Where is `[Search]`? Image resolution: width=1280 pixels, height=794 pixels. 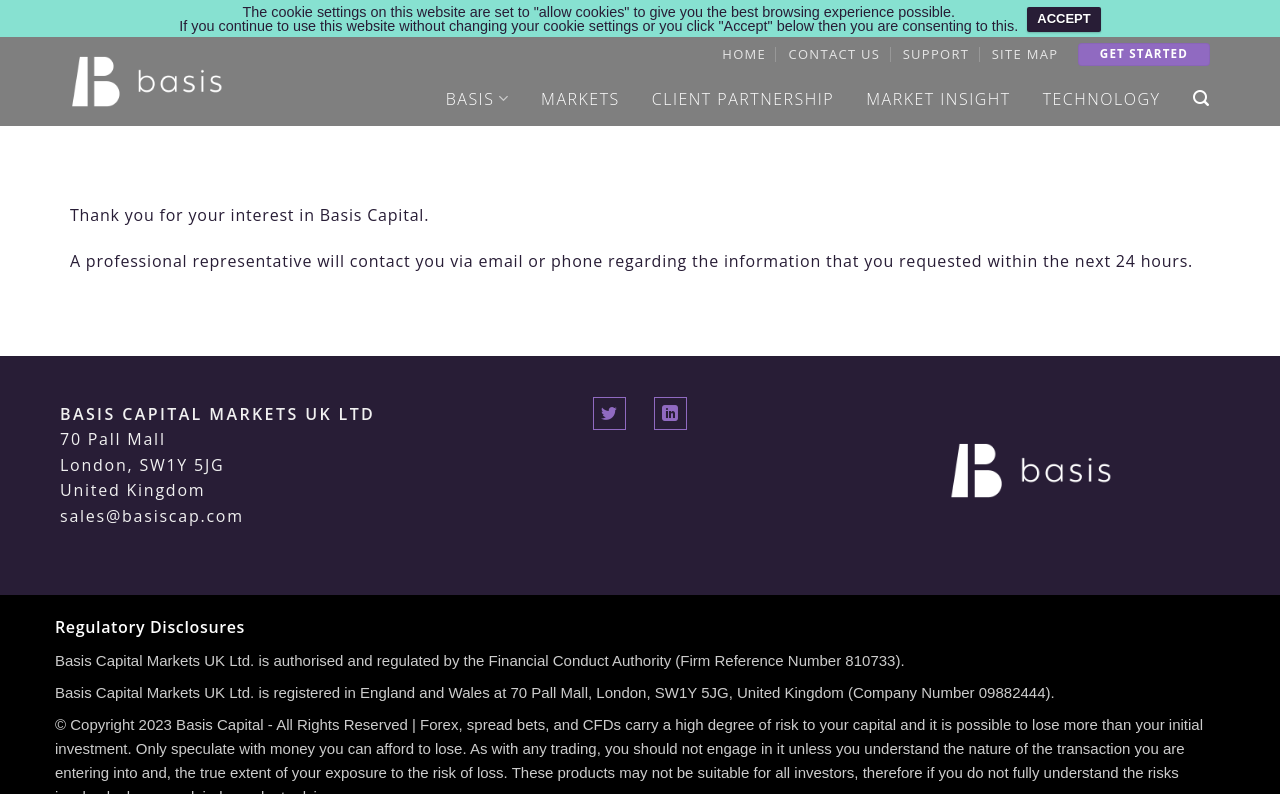
[Search] is located at coordinates (1202, 92).